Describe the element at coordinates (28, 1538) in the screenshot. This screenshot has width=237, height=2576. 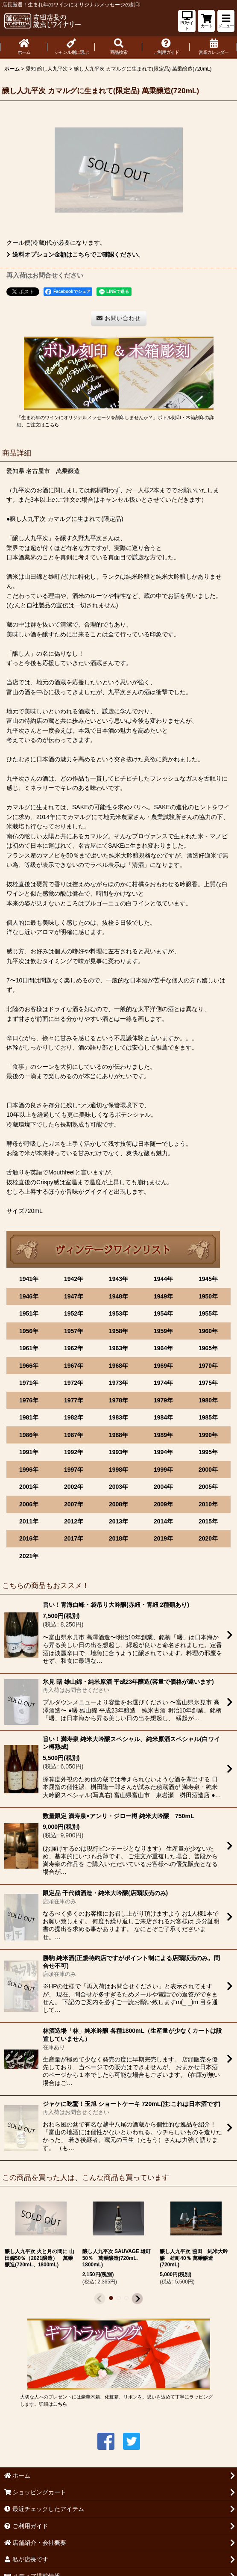
I see `2016年` at that location.